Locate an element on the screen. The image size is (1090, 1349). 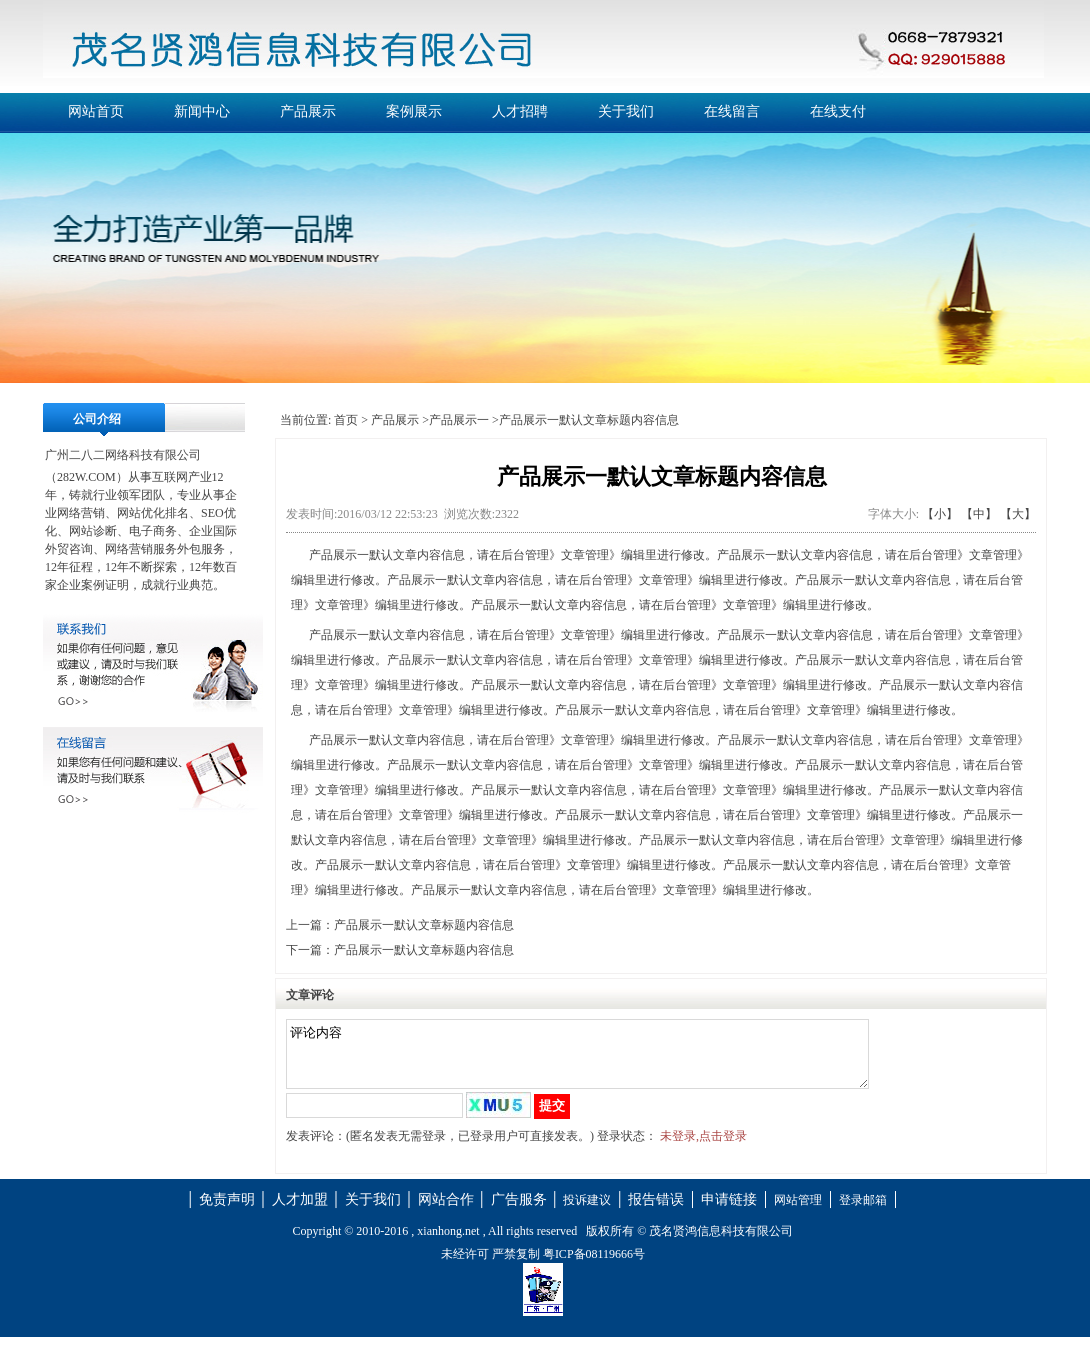
【大】 is located at coordinates (1018, 514).